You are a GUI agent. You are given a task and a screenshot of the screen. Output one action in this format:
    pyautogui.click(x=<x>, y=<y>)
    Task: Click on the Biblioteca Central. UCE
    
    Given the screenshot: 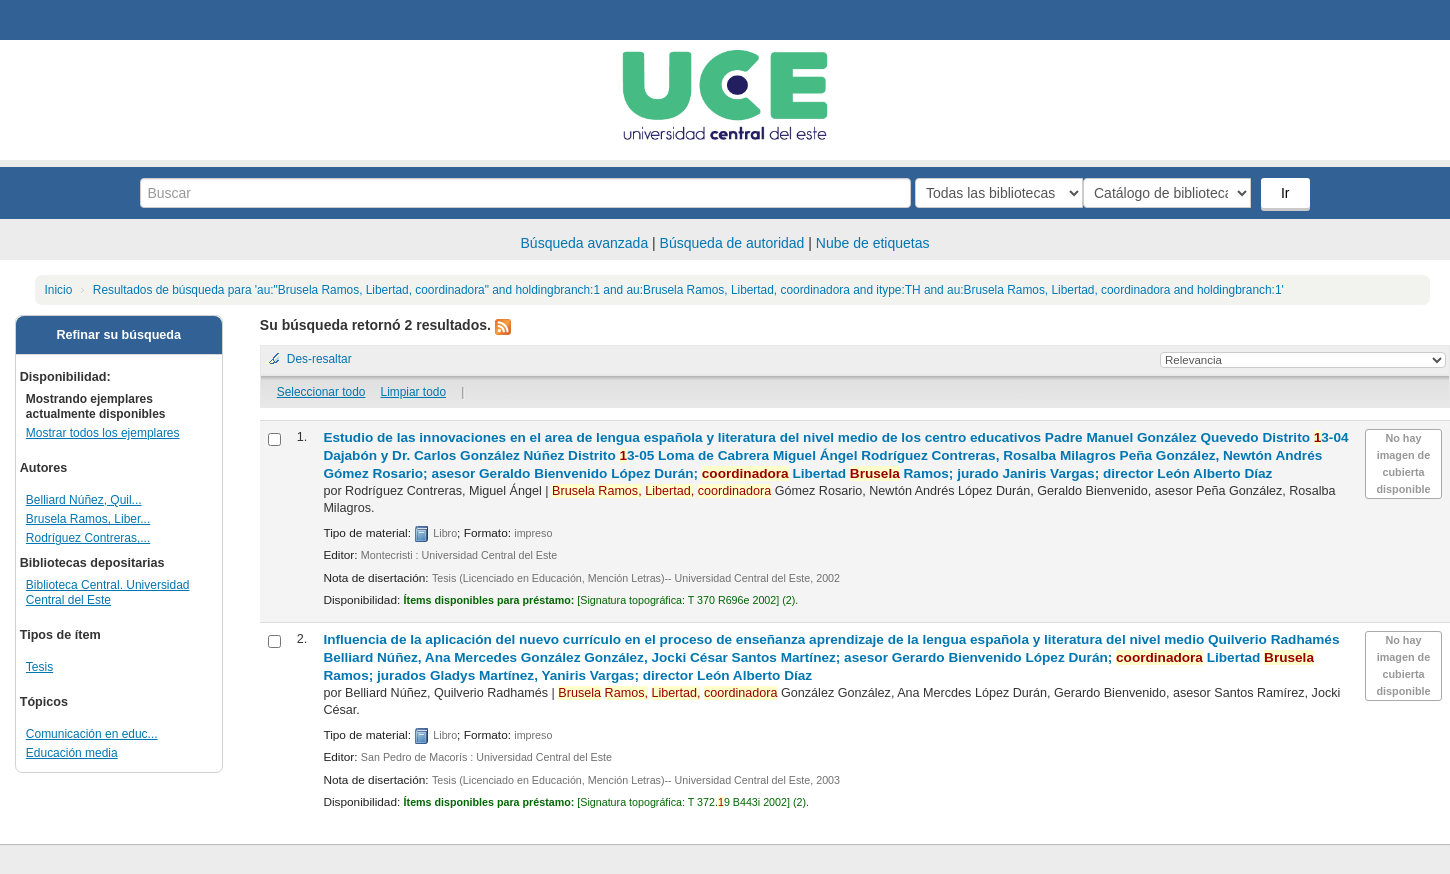 What is the action you would take?
    pyautogui.click(x=70, y=20)
    